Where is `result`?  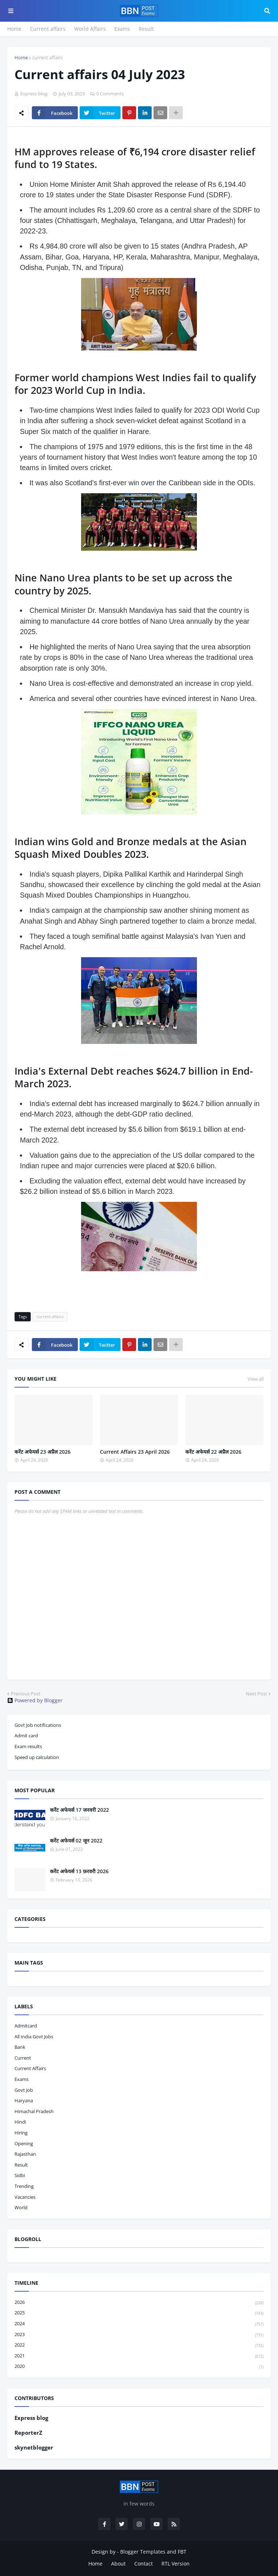 result is located at coordinates (21, 2165).